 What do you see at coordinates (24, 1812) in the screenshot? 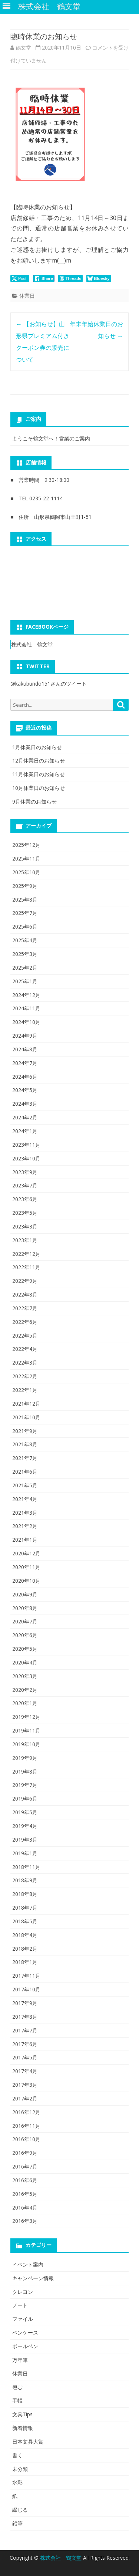
I see `2019年5月` at bounding box center [24, 1812].